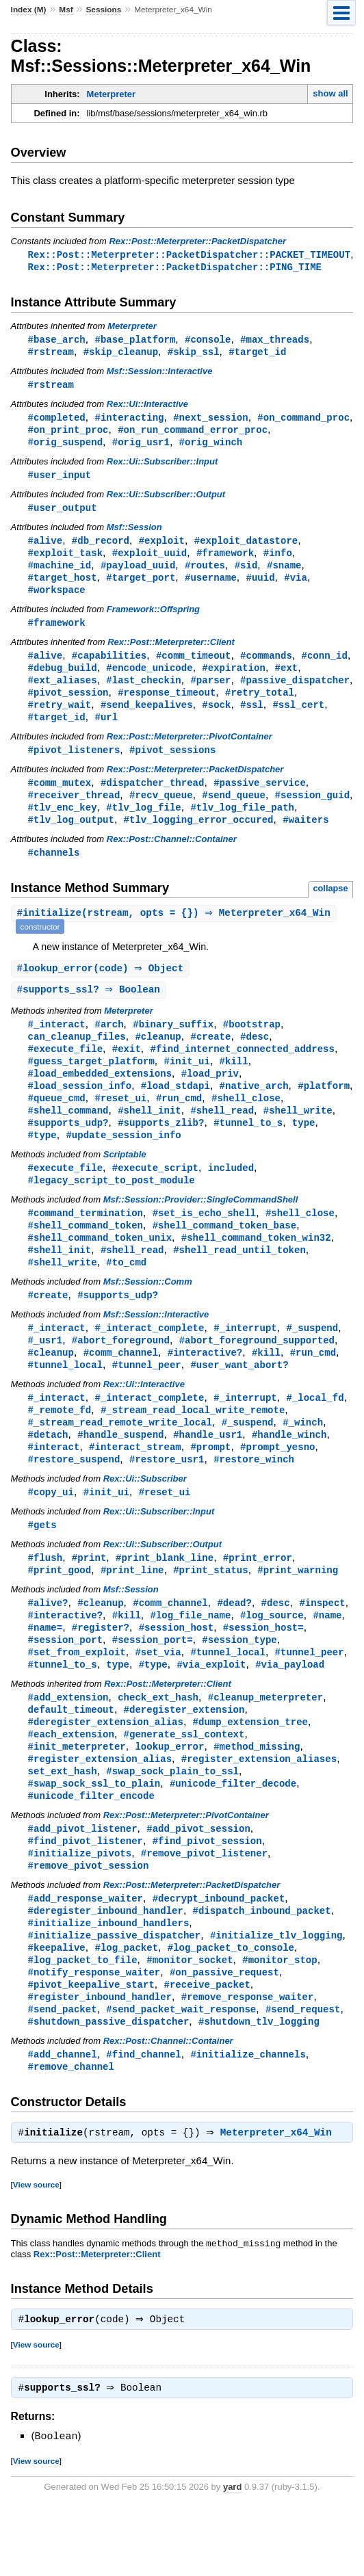 The image size is (364, 2576). What do you see at coordinates (120, 1459) in the screenshot?
I see `#_stream_read_remote_write_local` at bounding box center [120, 1459].